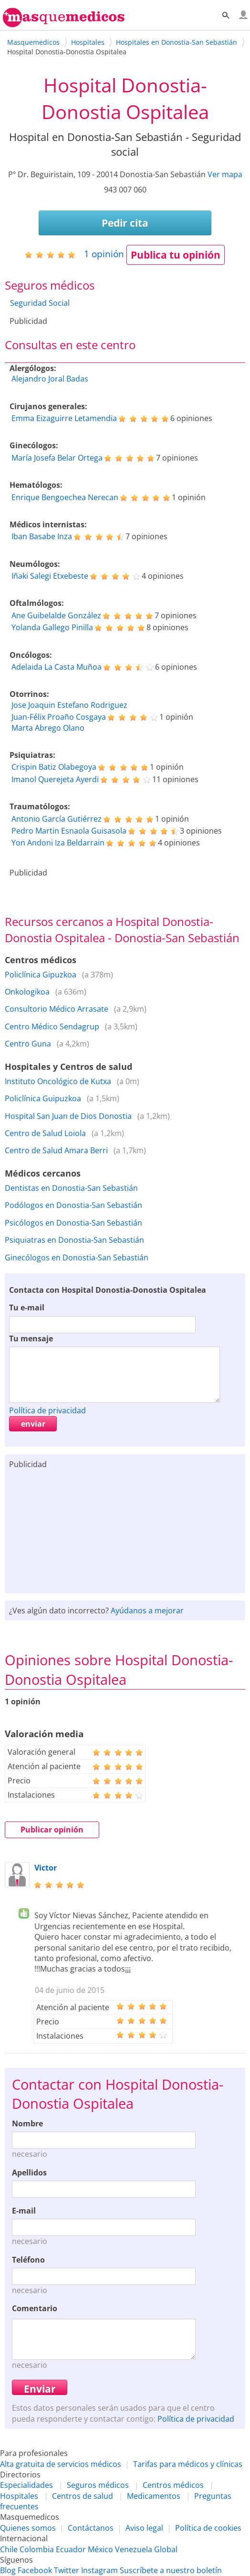  Describe the element at coordinates (66, 2570) in the screenshot. I see `Twitter` at that location.